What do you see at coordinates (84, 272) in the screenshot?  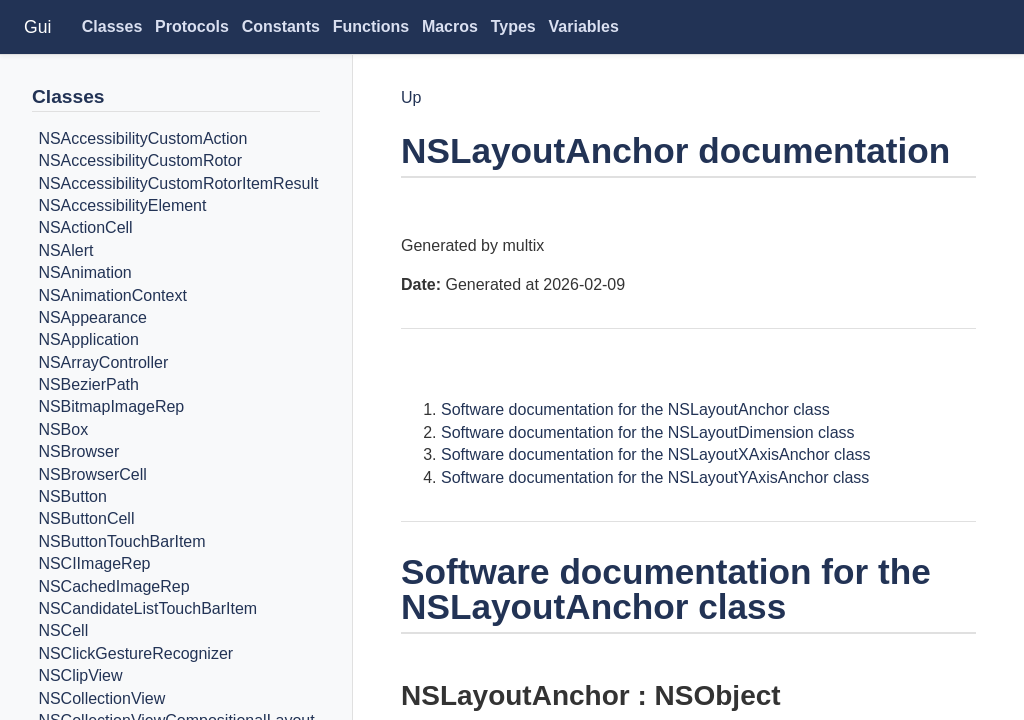 I see `NSAnimation` at bounding box center [84, 272].